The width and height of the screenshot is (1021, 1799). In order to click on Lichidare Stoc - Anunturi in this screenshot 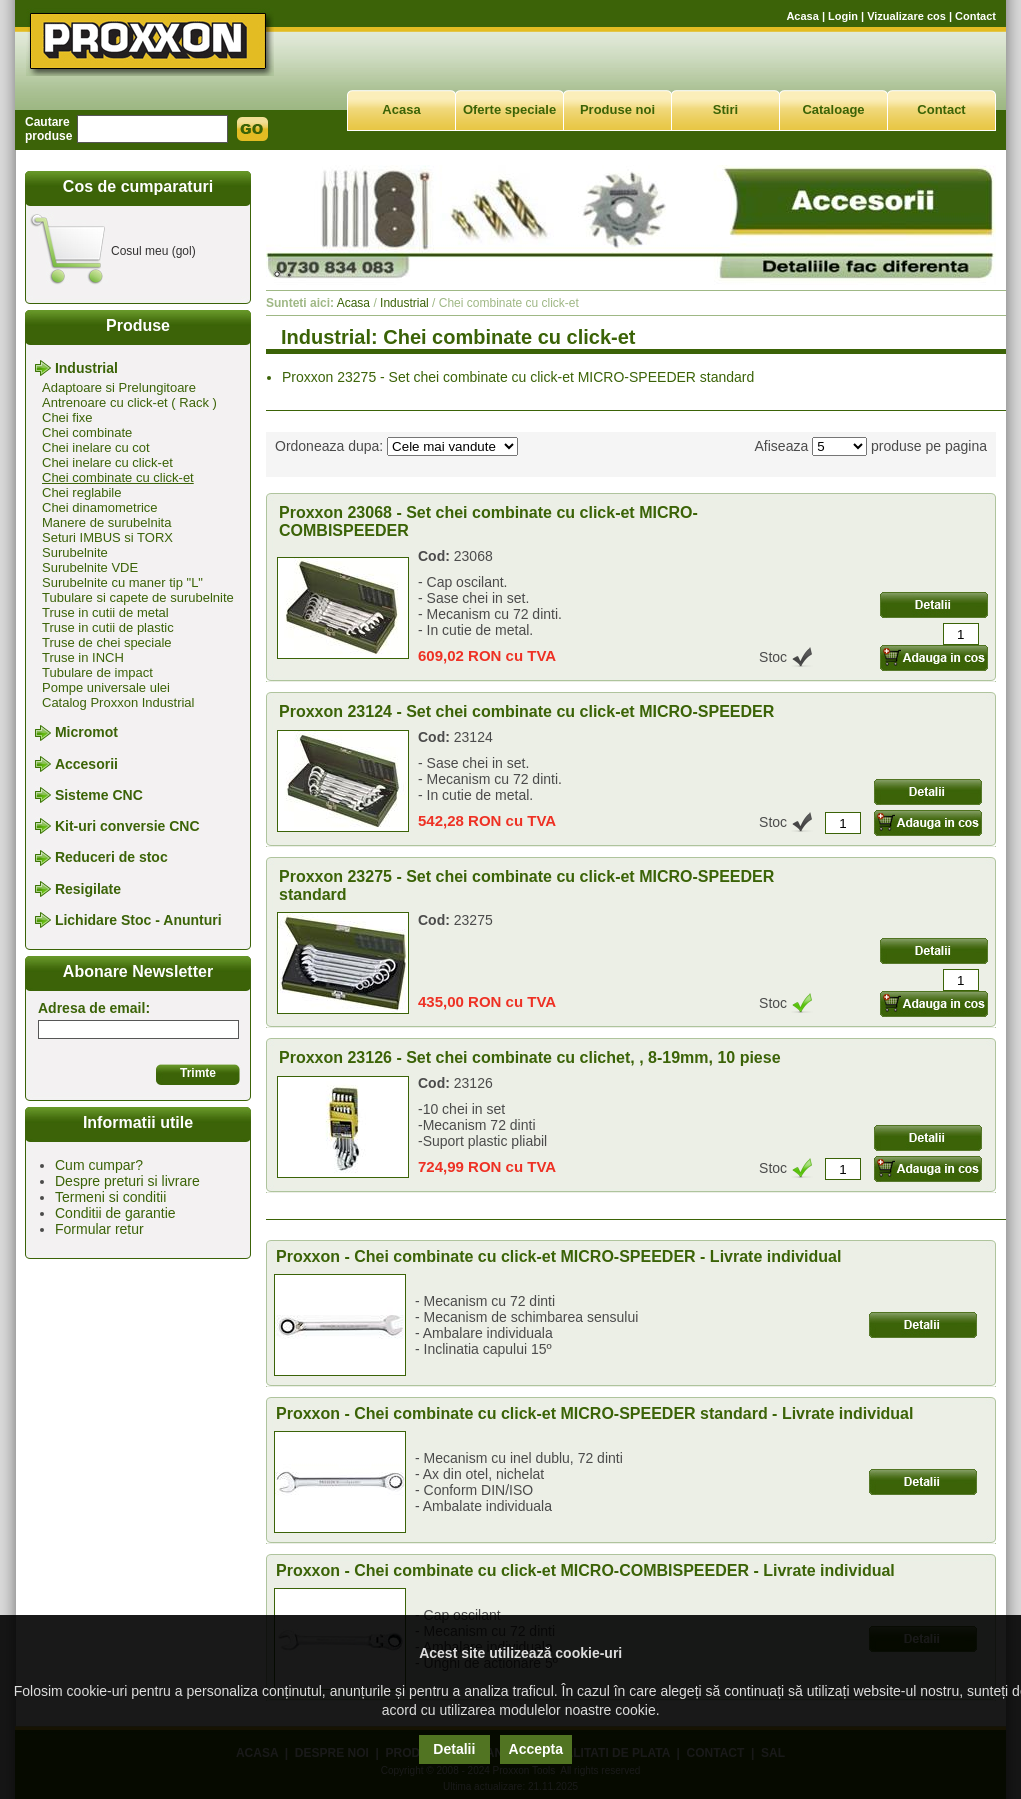, I will do `click(138, 920)`.